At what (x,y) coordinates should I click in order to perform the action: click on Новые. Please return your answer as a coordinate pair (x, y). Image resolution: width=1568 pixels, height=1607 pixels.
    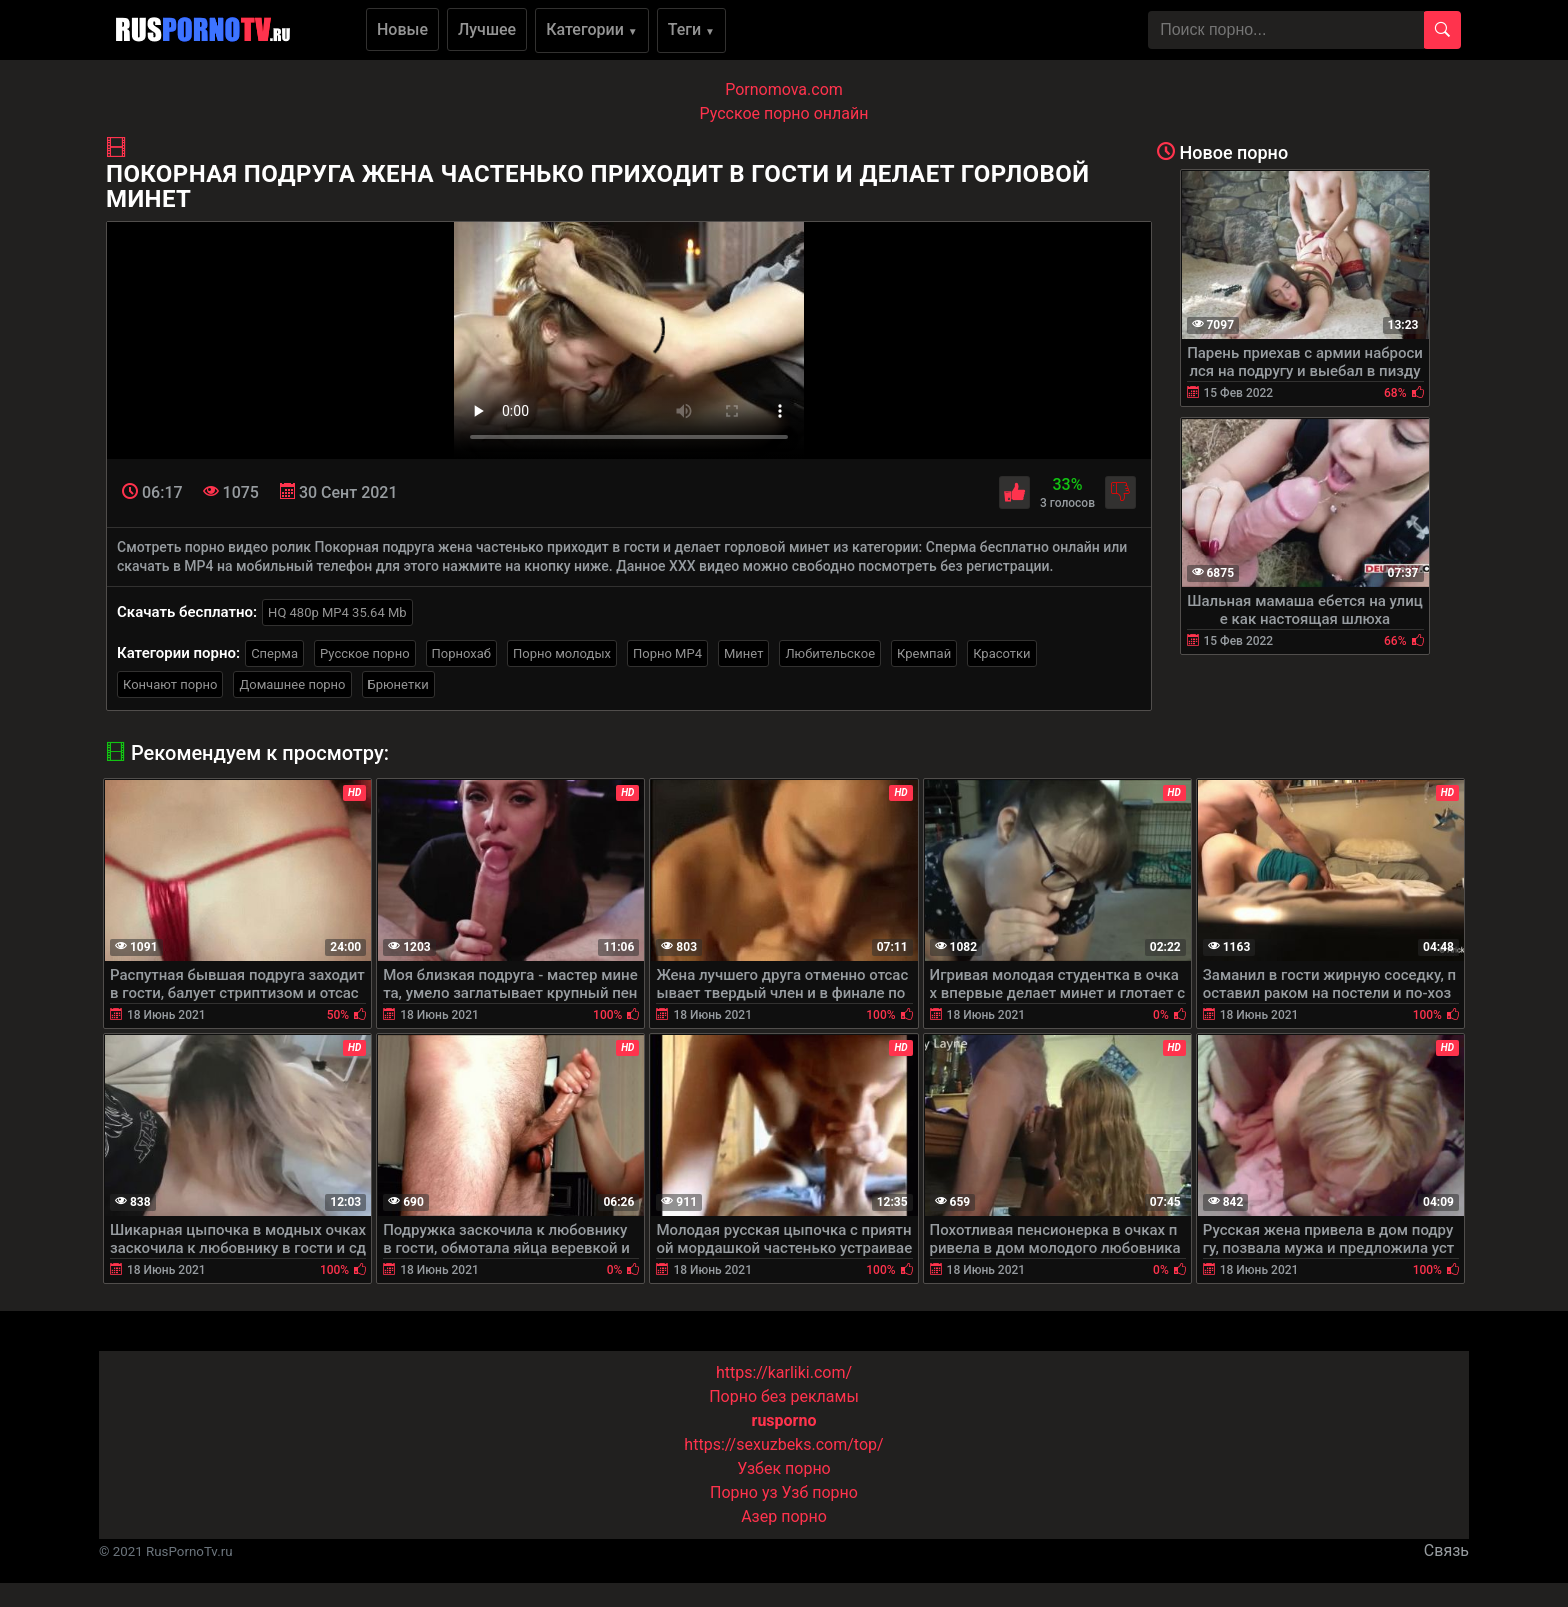
    Looking at the image, I should click on (402, 29).